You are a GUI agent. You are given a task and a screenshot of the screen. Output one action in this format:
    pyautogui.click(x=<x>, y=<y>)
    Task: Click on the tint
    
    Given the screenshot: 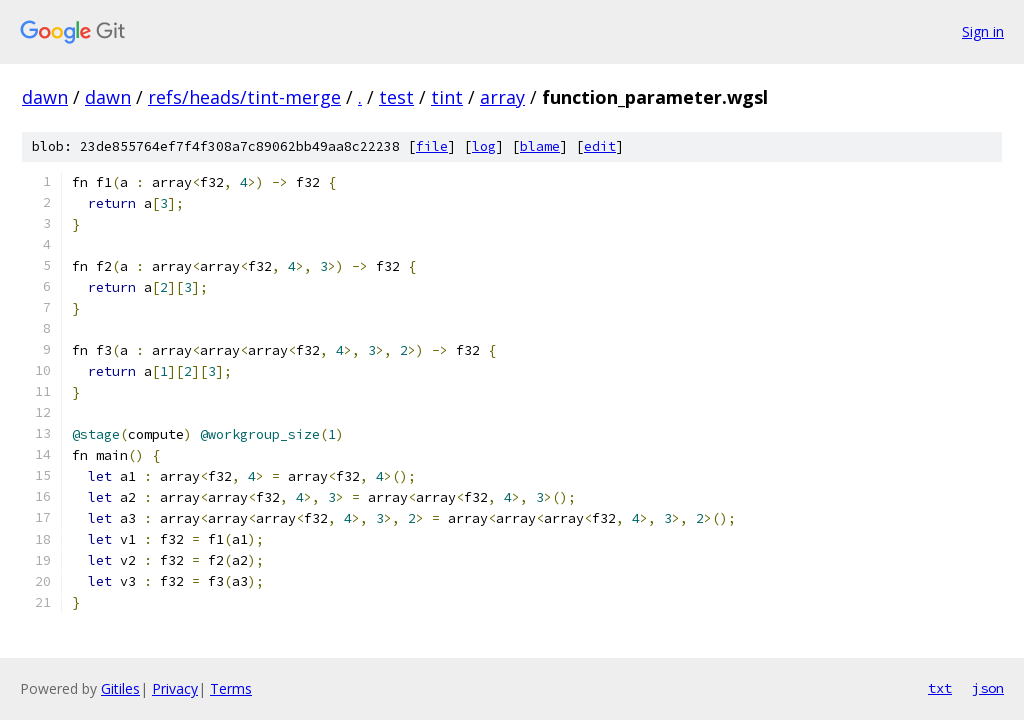 What is the action you would take?
    pyautogui.click(x=447, y=97)
    